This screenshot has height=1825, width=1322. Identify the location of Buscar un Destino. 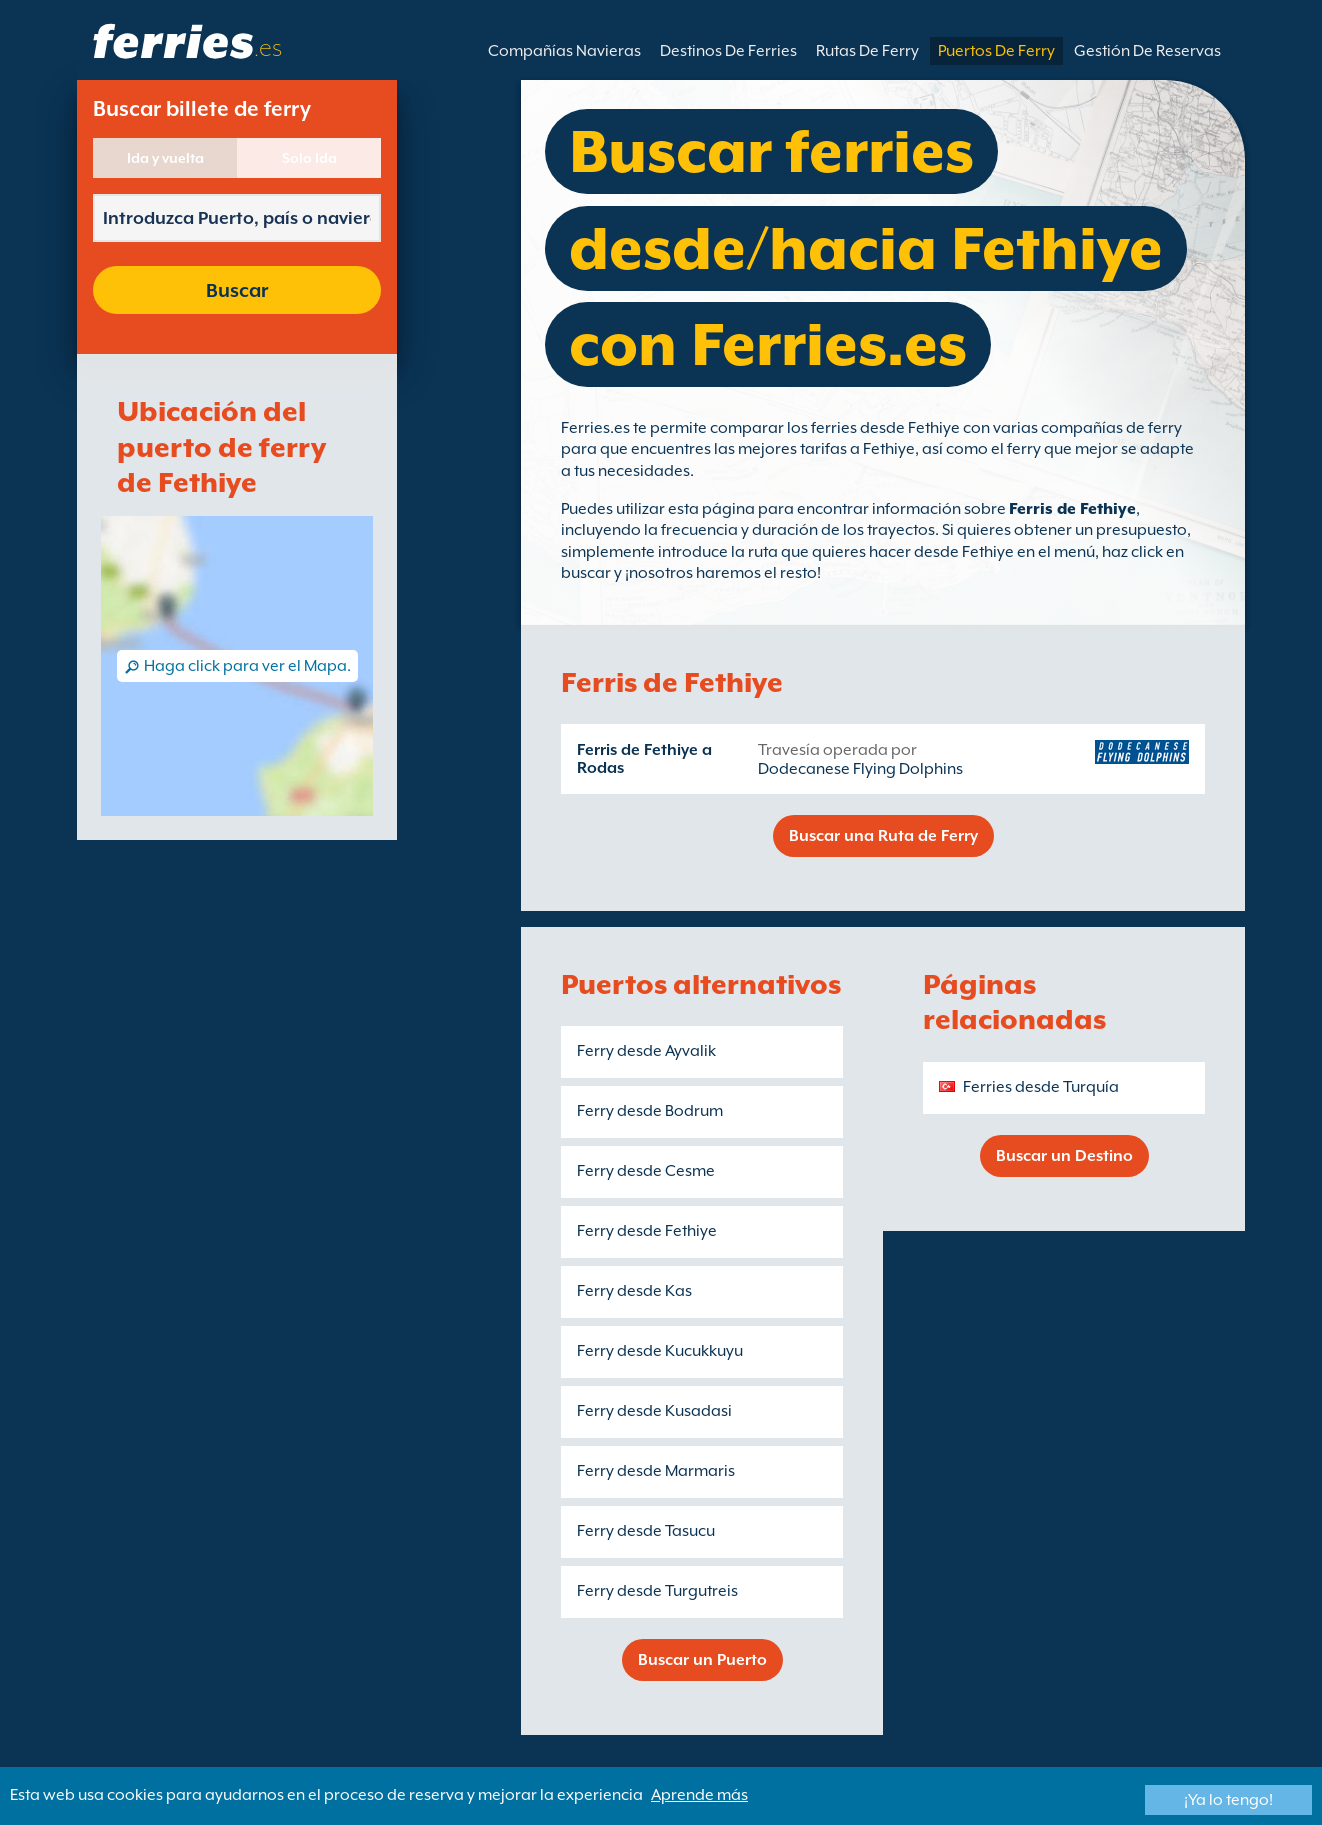
(1064, 1156).